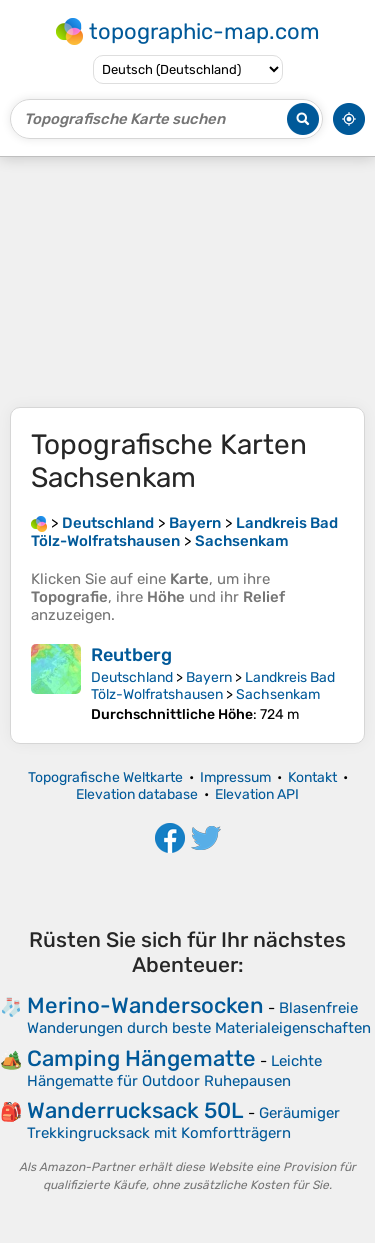 This screenshot has height=1243, width=375. Describe the element at coordinates (213, 686) in the screenshot. I see `Landkreis Bad Tölz-Wolfratshausen` at that location.